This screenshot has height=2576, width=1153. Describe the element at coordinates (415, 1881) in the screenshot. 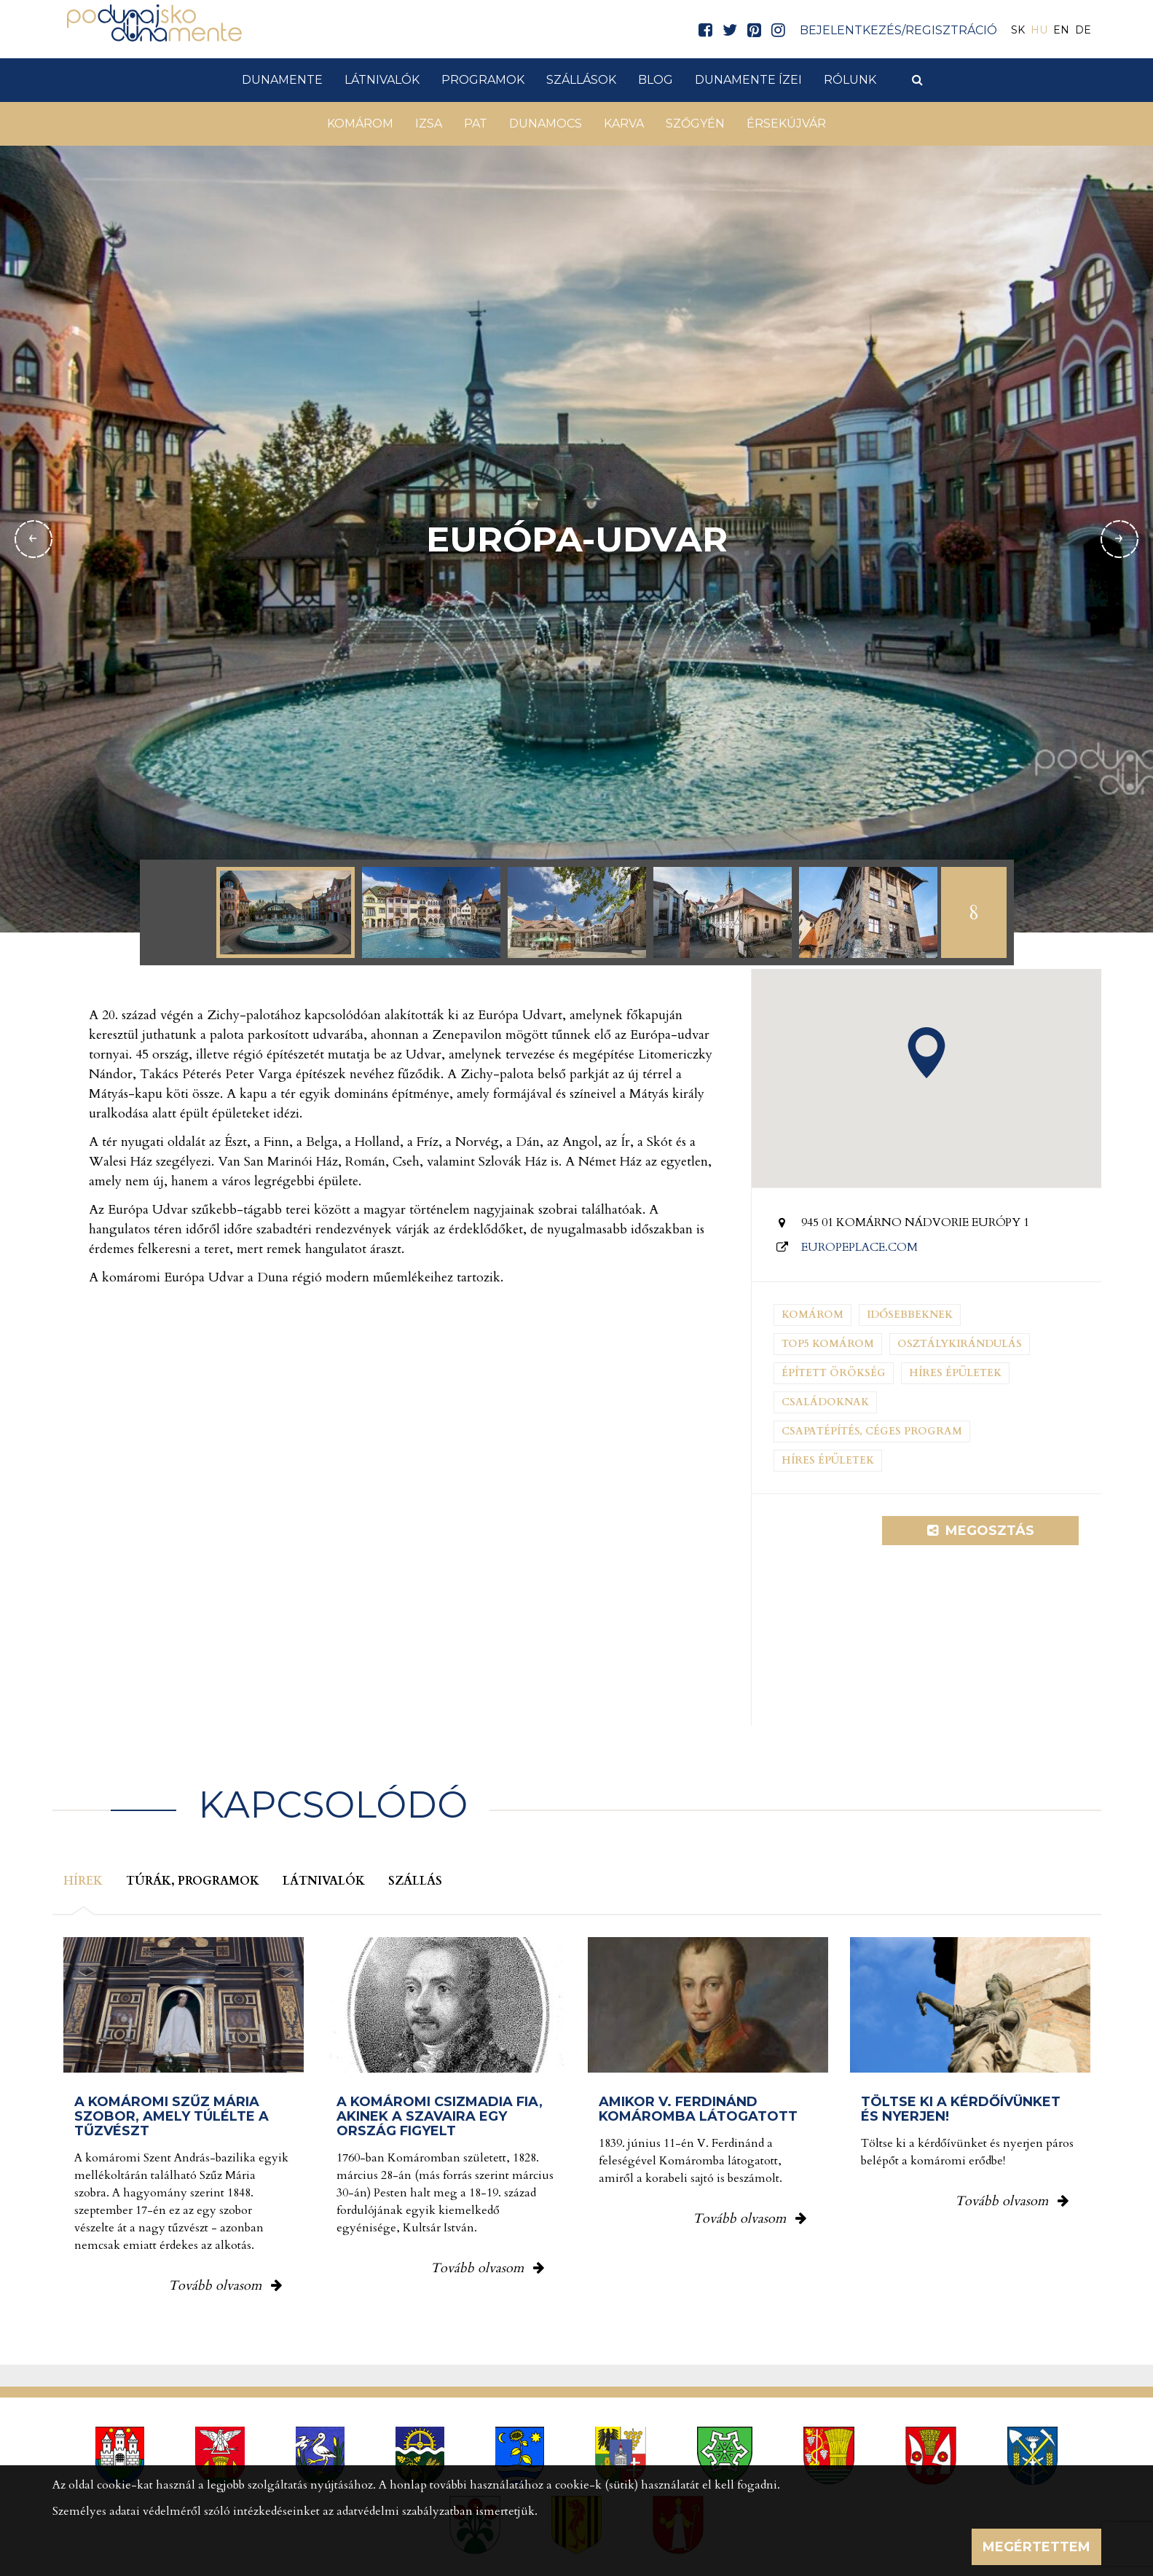

I see `Szállás [tab]` at that location.